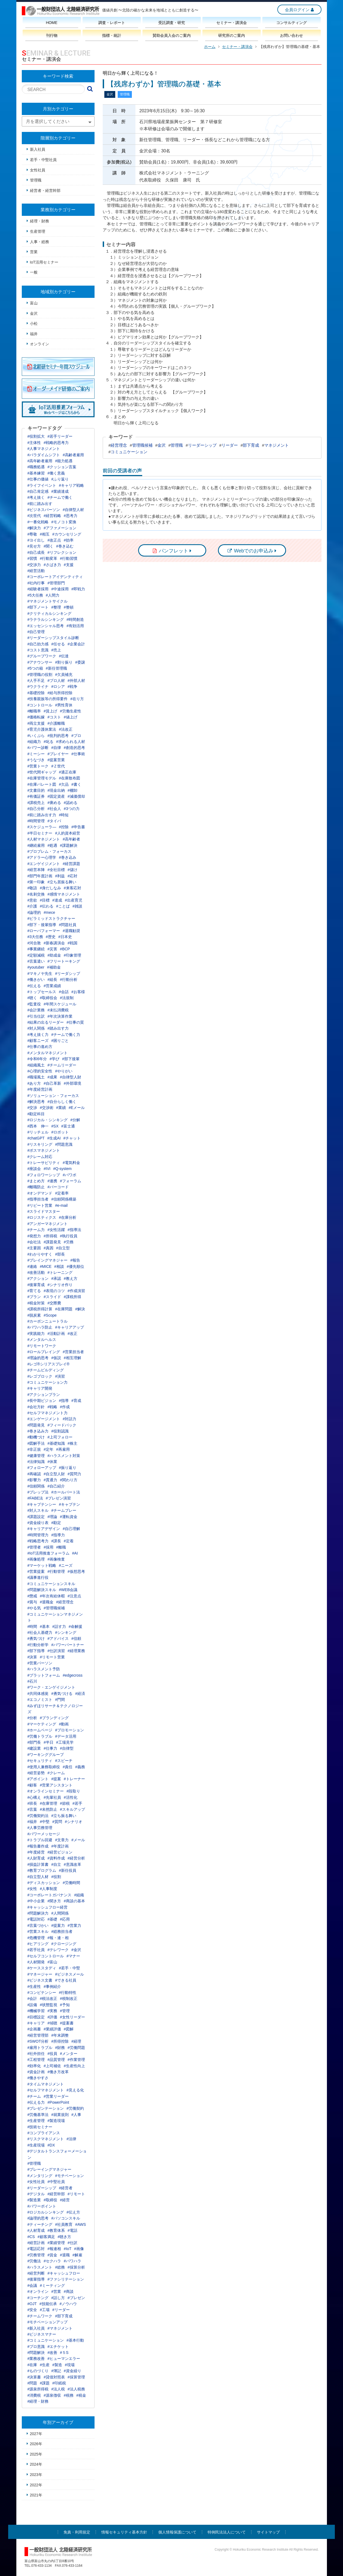  Describe the element at coordinates (36, 1425) in the screenshot. I see `#問題発見` at that location.